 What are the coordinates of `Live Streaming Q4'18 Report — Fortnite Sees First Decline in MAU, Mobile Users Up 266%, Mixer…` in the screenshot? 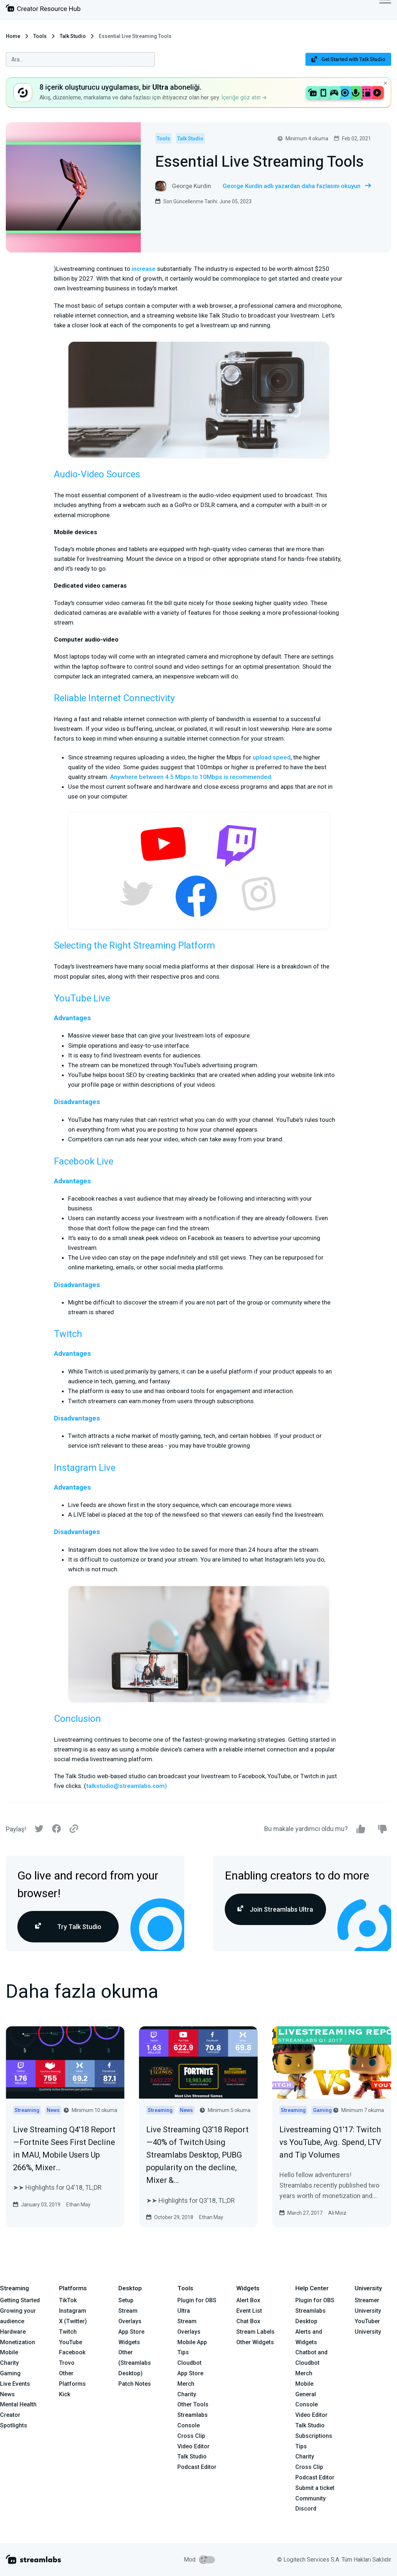 It's located at (64, 2148).